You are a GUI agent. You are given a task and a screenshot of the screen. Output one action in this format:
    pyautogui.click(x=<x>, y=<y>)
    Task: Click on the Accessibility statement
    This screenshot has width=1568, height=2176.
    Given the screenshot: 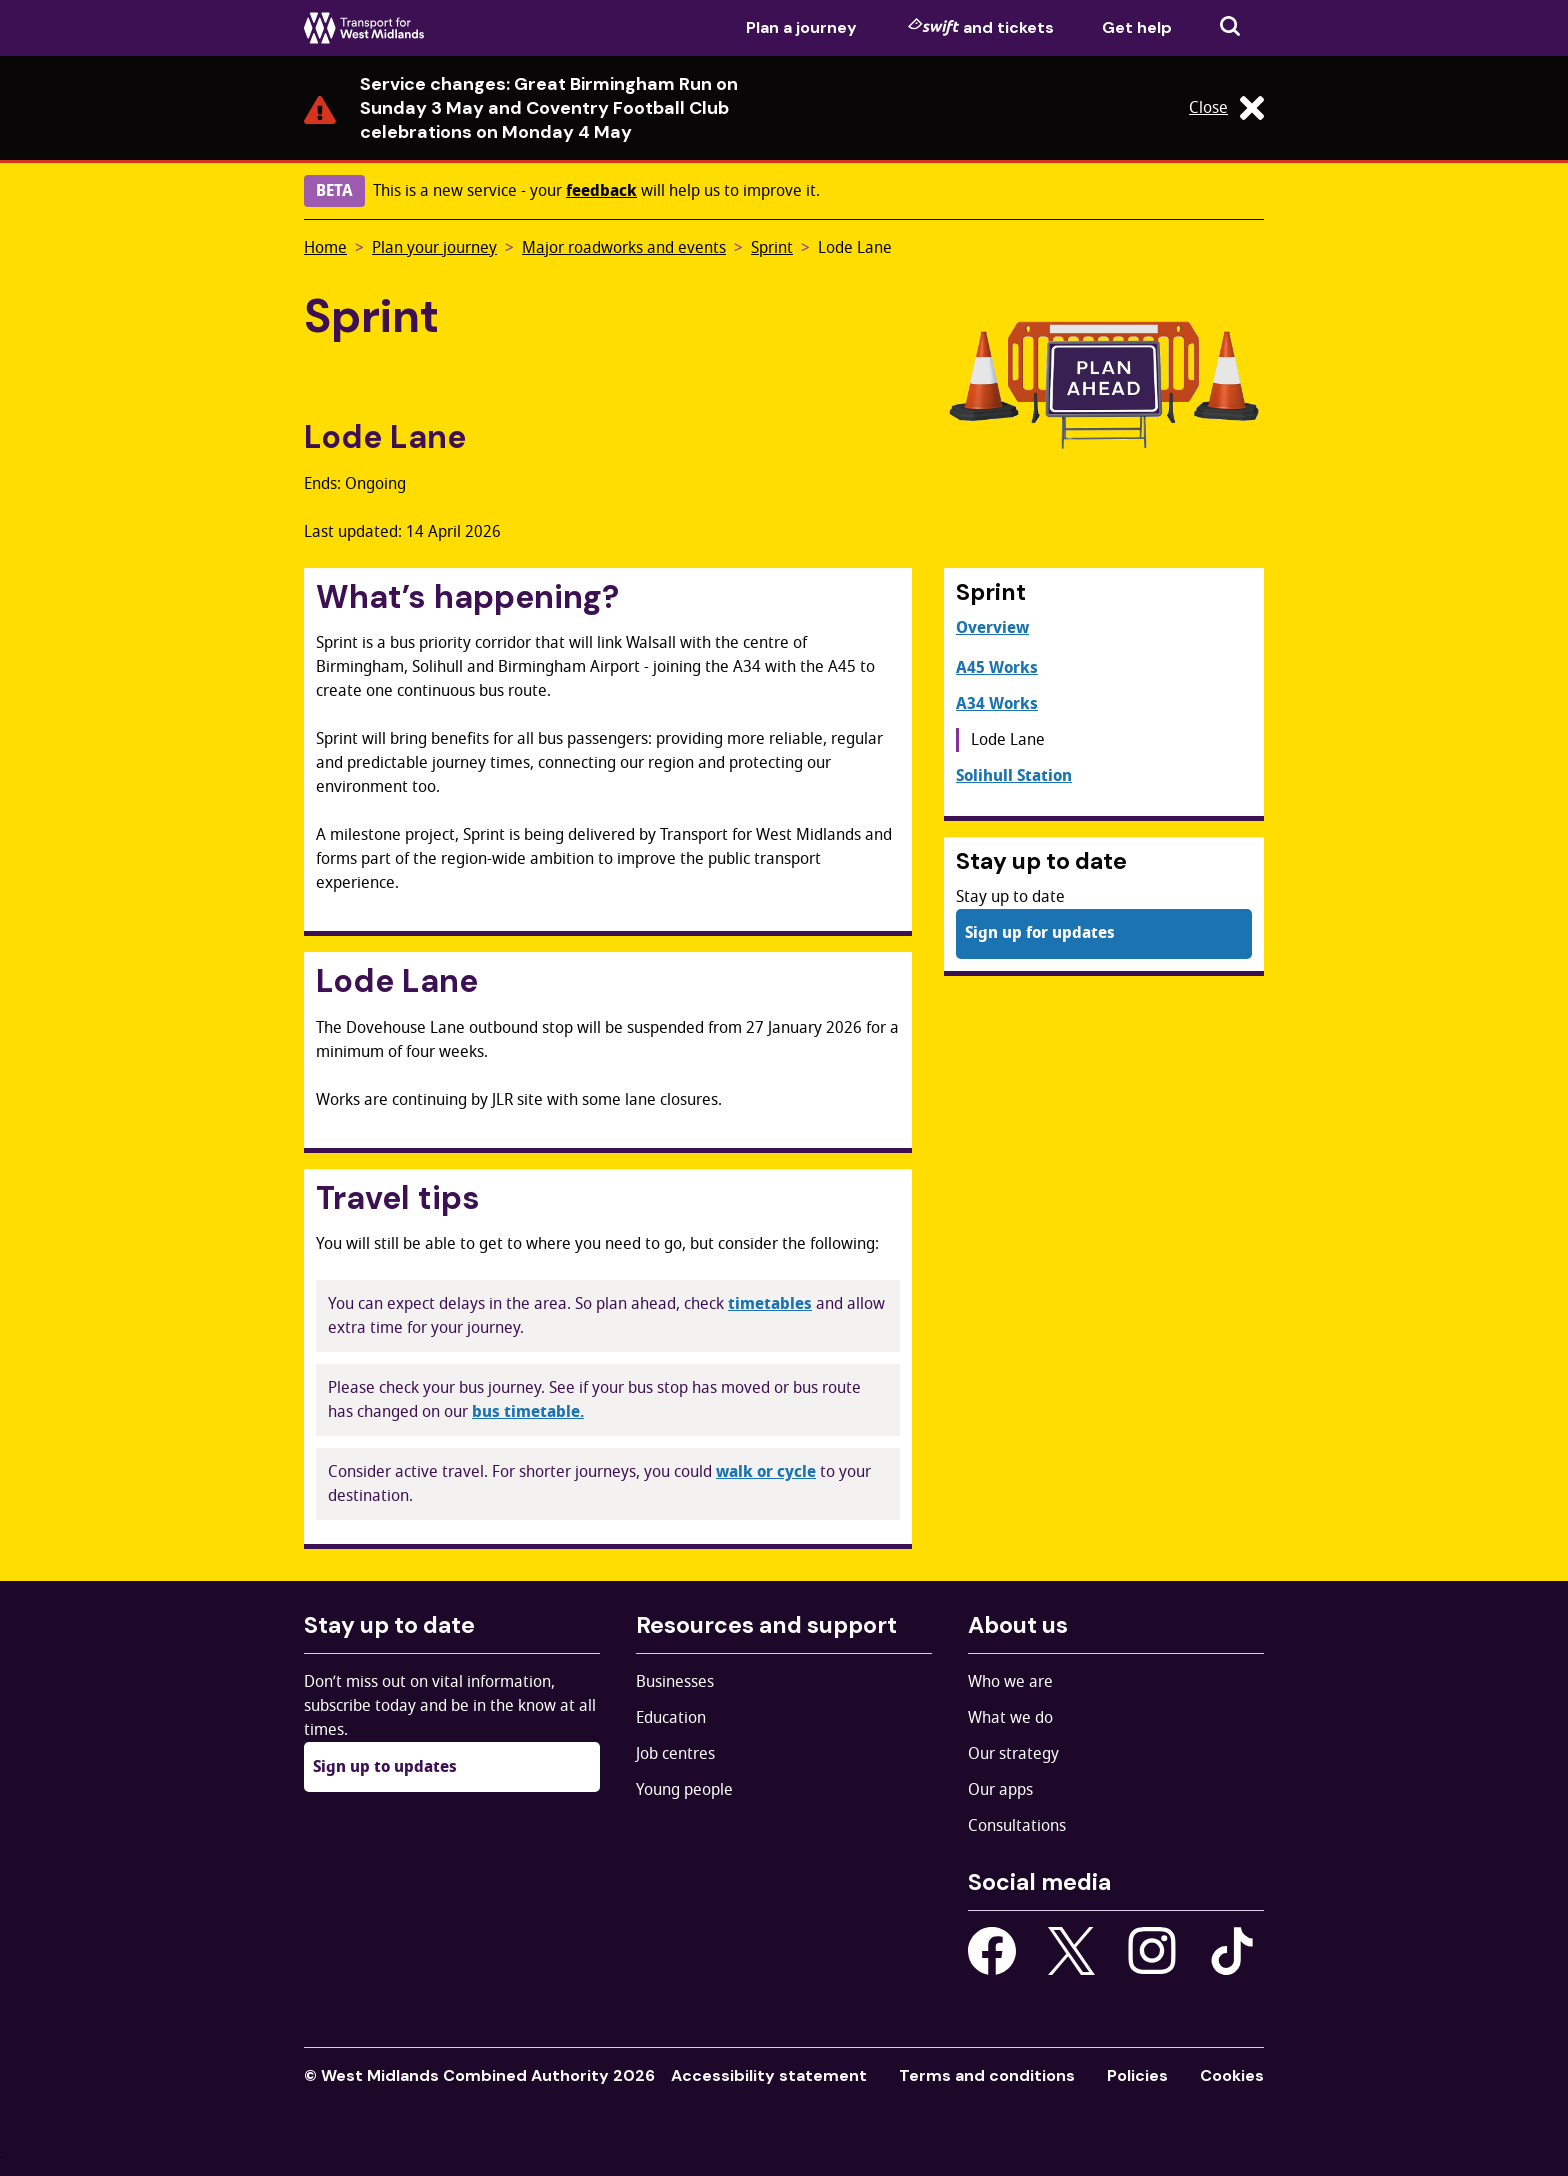 What is the action you would take?
    pyautogui.click(x=769, y=2075)
    